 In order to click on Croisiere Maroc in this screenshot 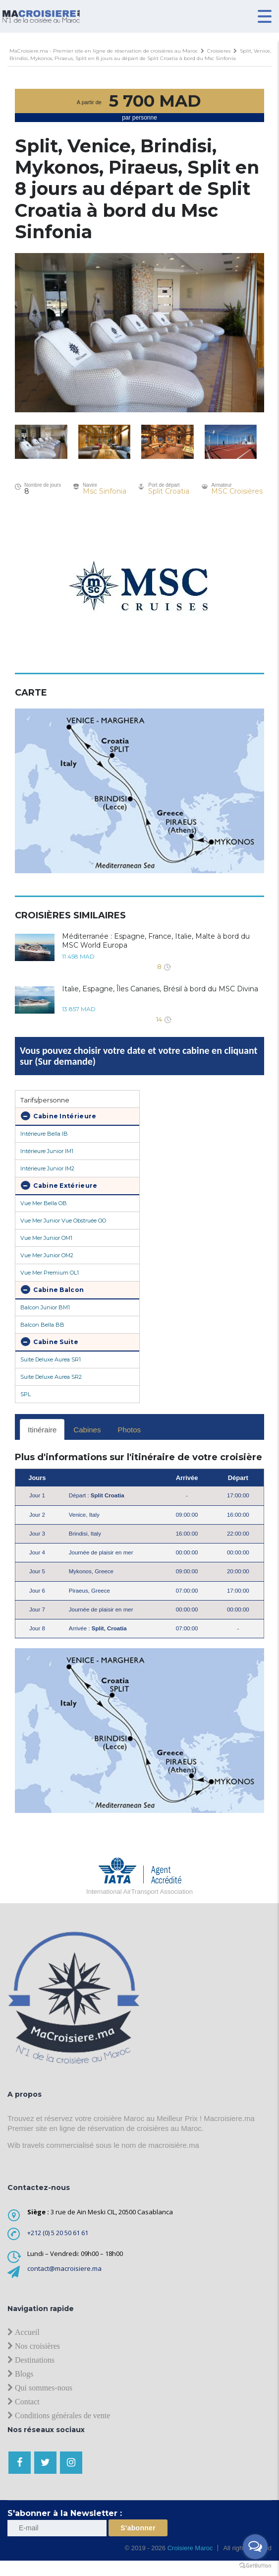, I will do `click(189, 2548)`.